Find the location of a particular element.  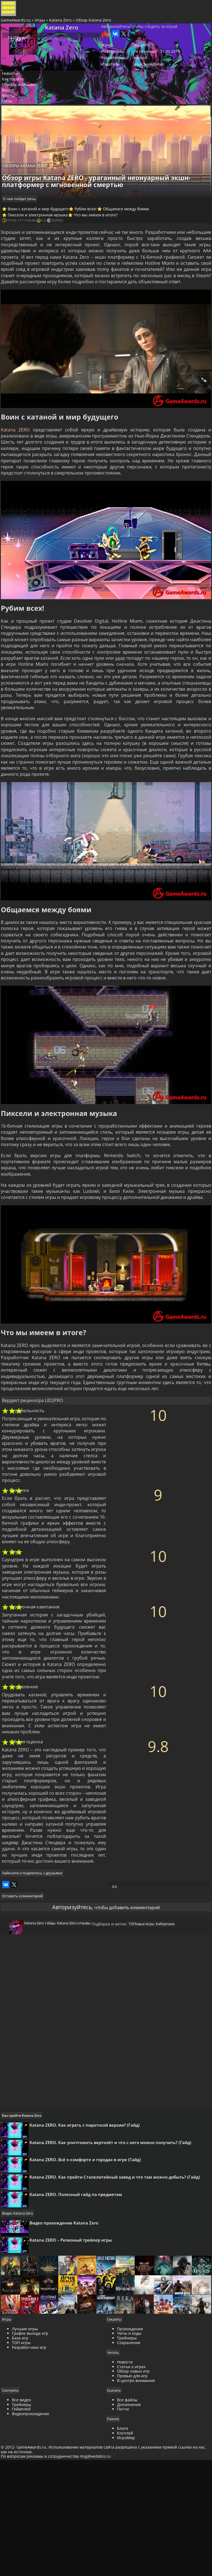

Katana ZERO. Как пройти Сталелитейный завод и что там можно добыть? (Гайд) is located at coordinates (118, 2284).